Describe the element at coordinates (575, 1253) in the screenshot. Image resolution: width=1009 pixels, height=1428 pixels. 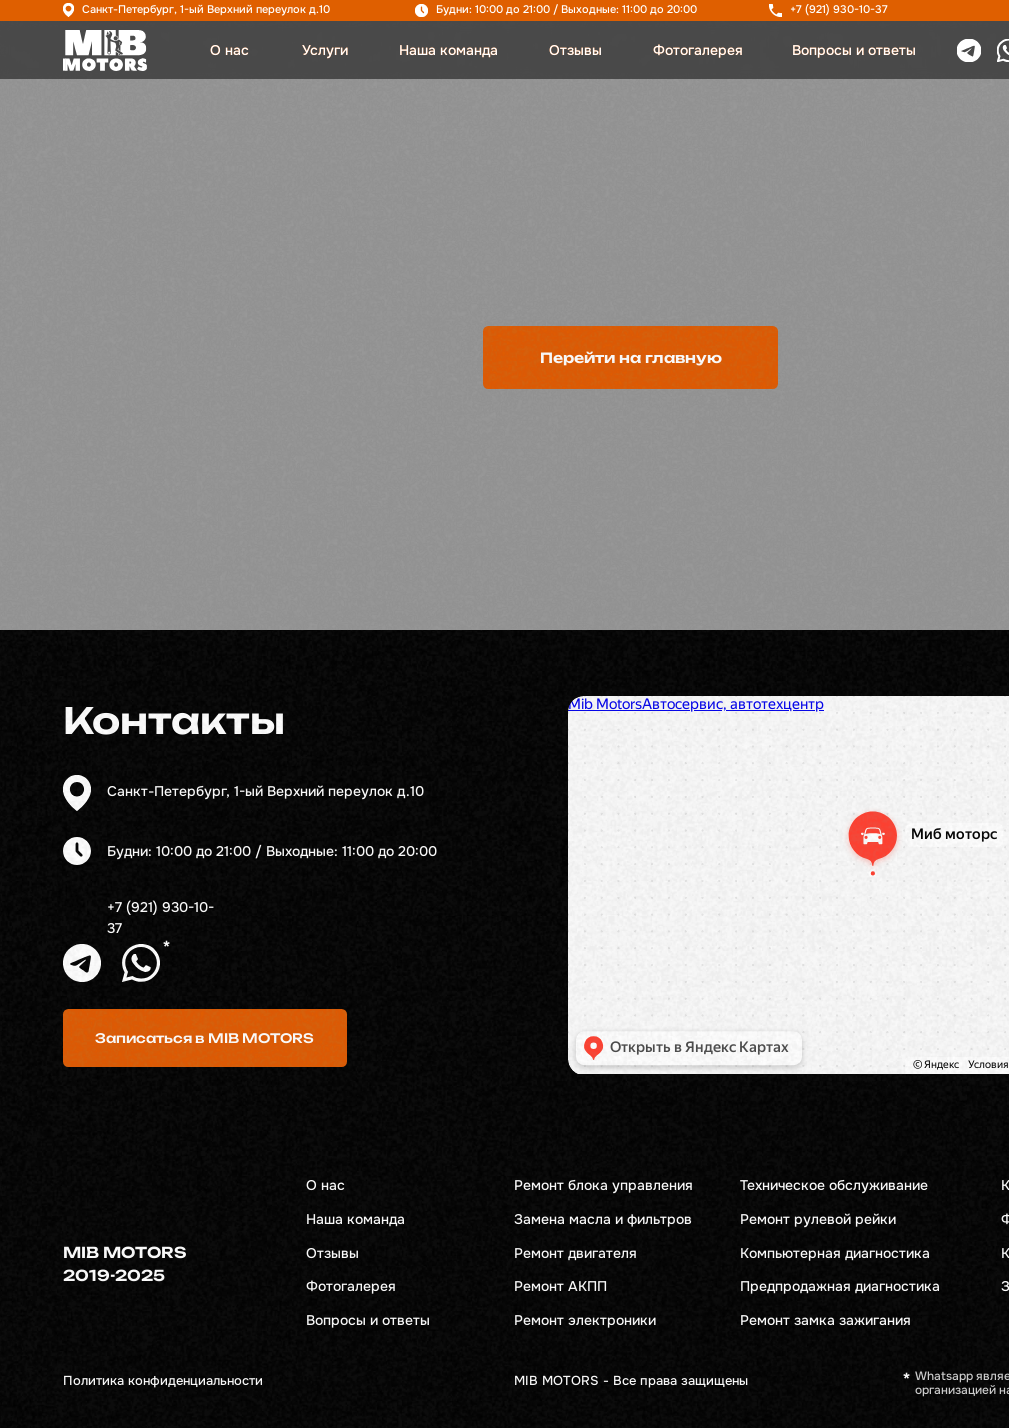
I see `Ремонт двигателя` at that location.